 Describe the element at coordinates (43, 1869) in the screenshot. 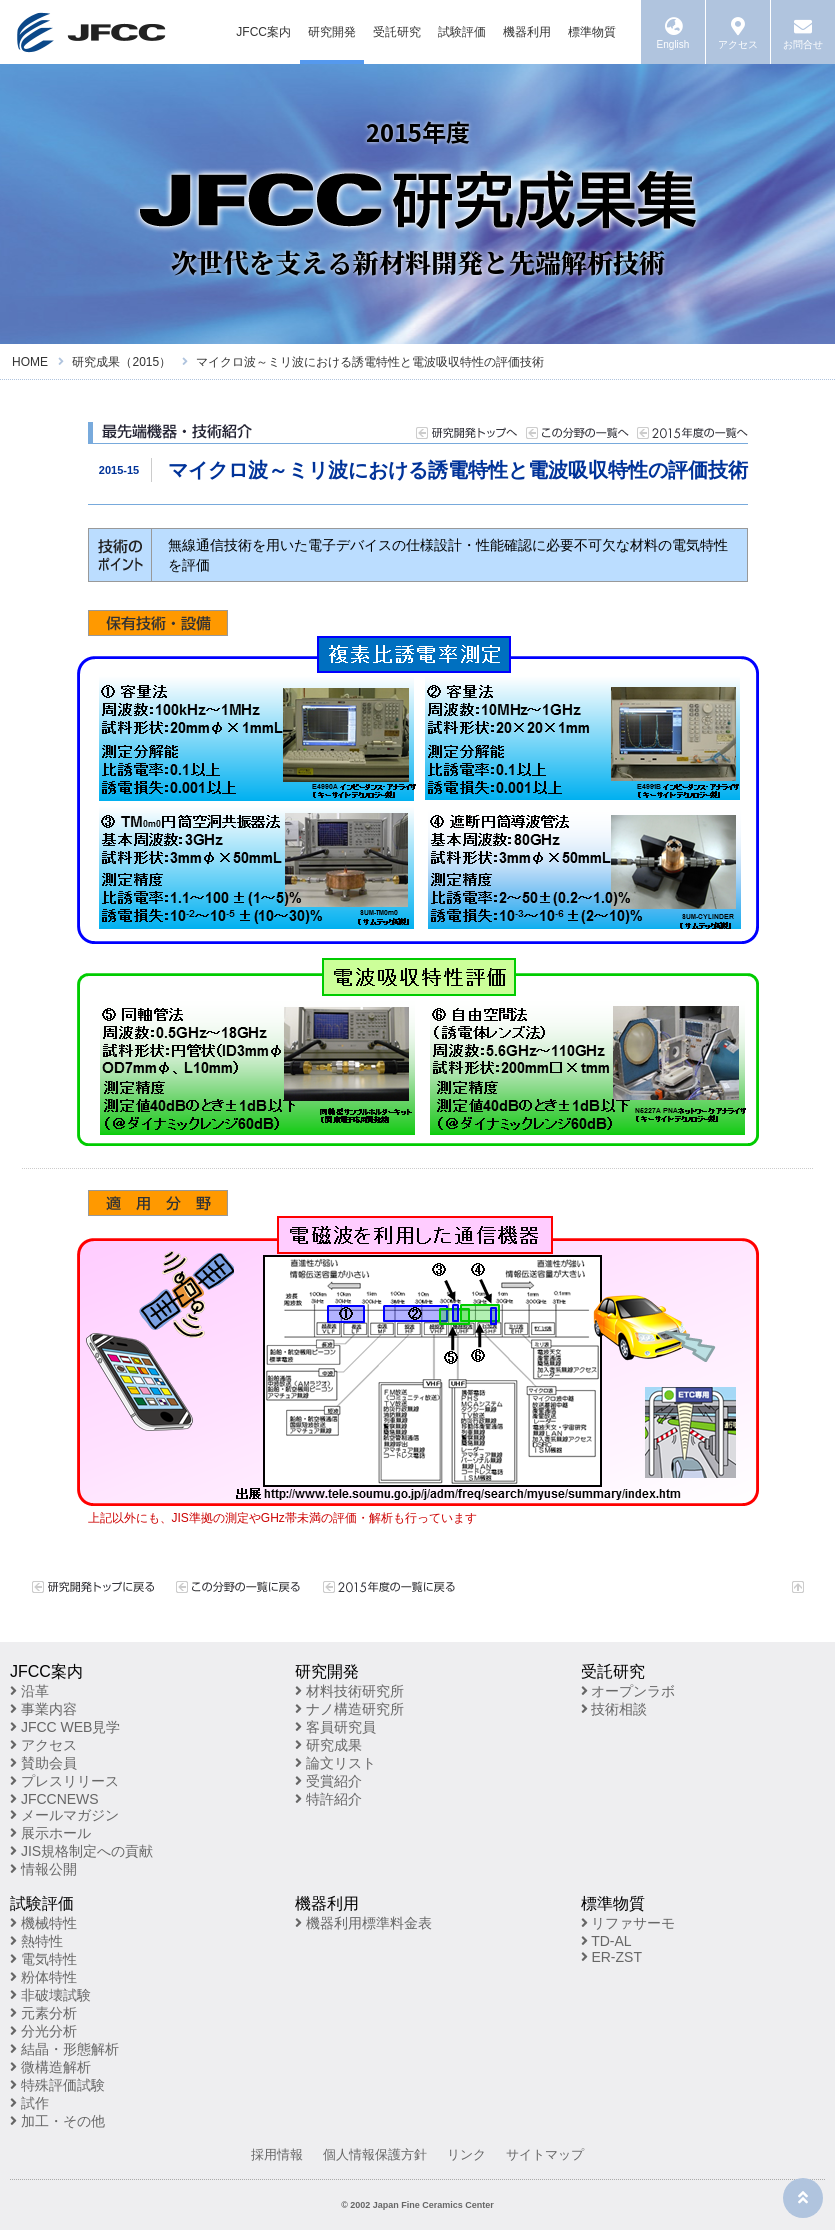

I see `情報公開` at that location.